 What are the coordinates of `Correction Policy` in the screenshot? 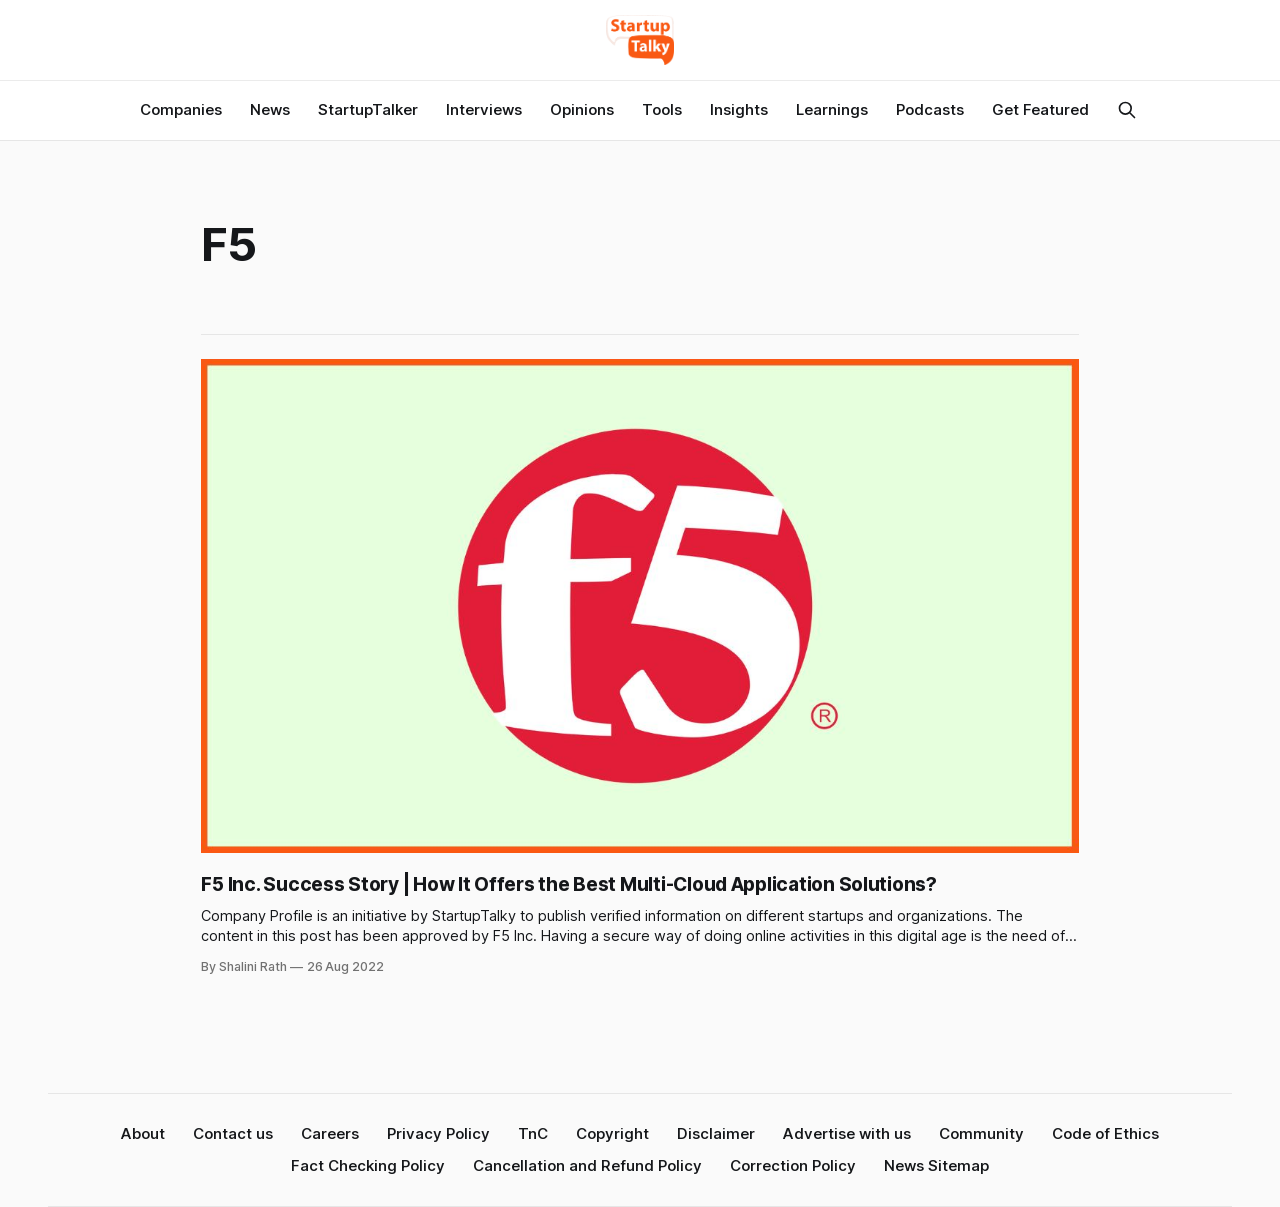 It's located at (793, 1165).